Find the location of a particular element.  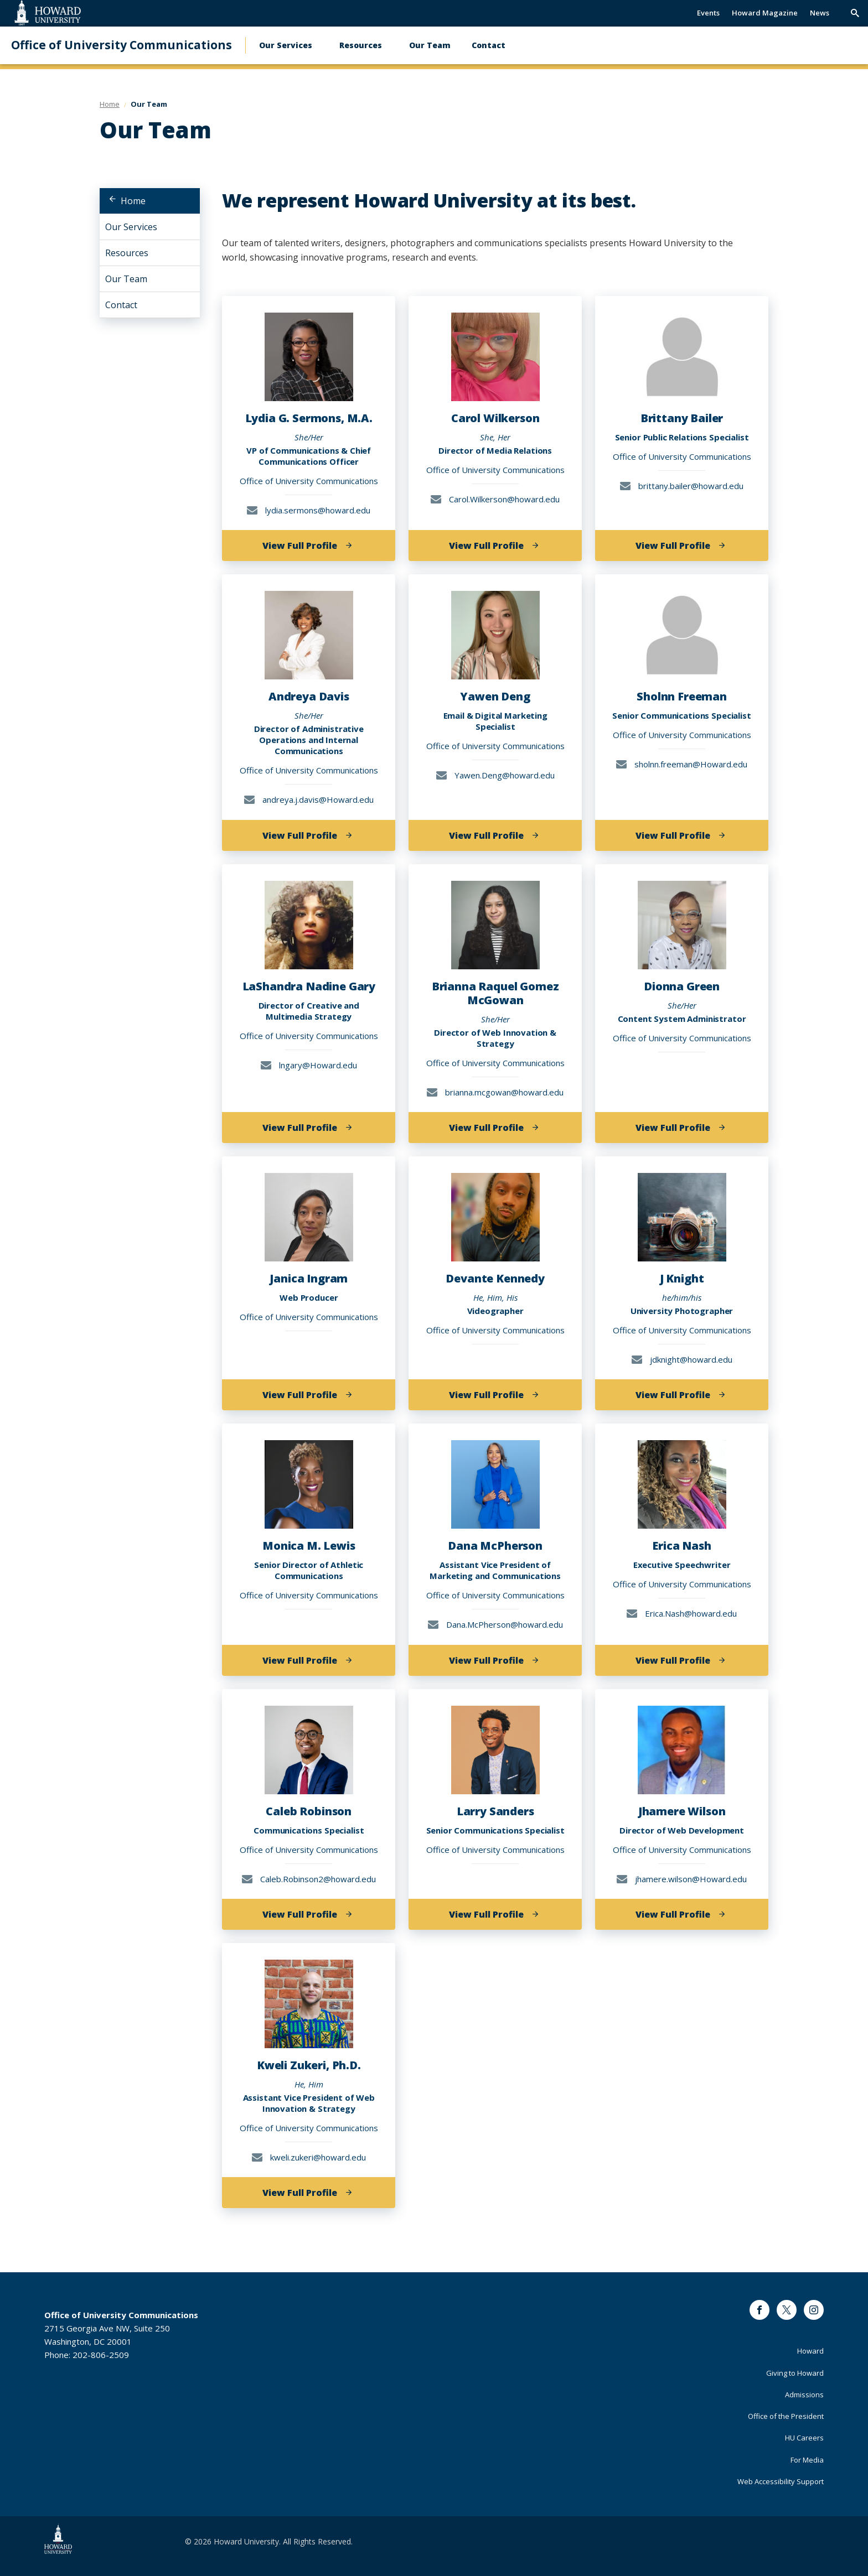

jhamere.wilson@Howard.edu is located at coordinates (682, 1878).